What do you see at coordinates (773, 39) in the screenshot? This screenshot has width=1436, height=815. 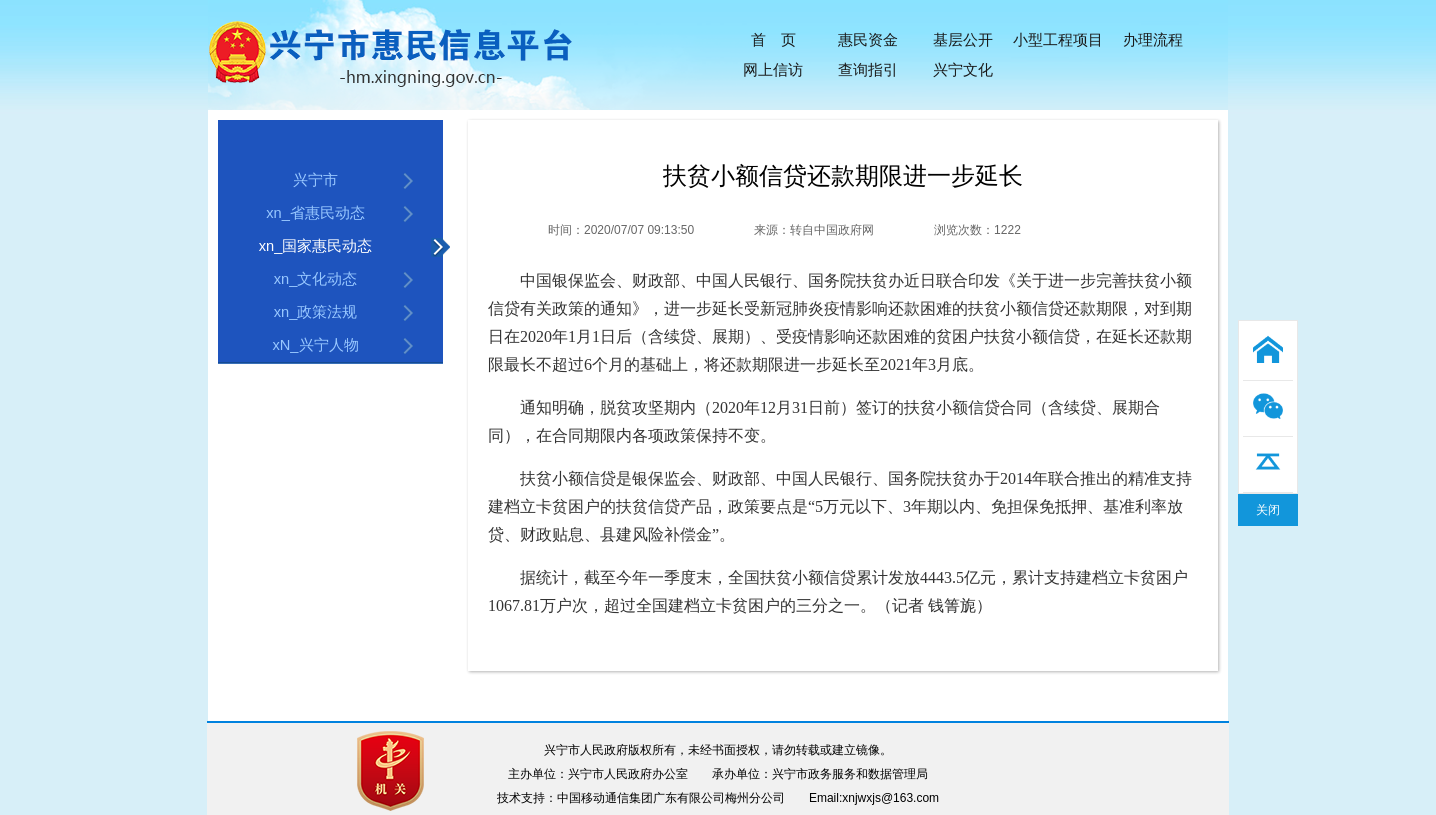 I see `首 页` at bounding box center [773, 39].